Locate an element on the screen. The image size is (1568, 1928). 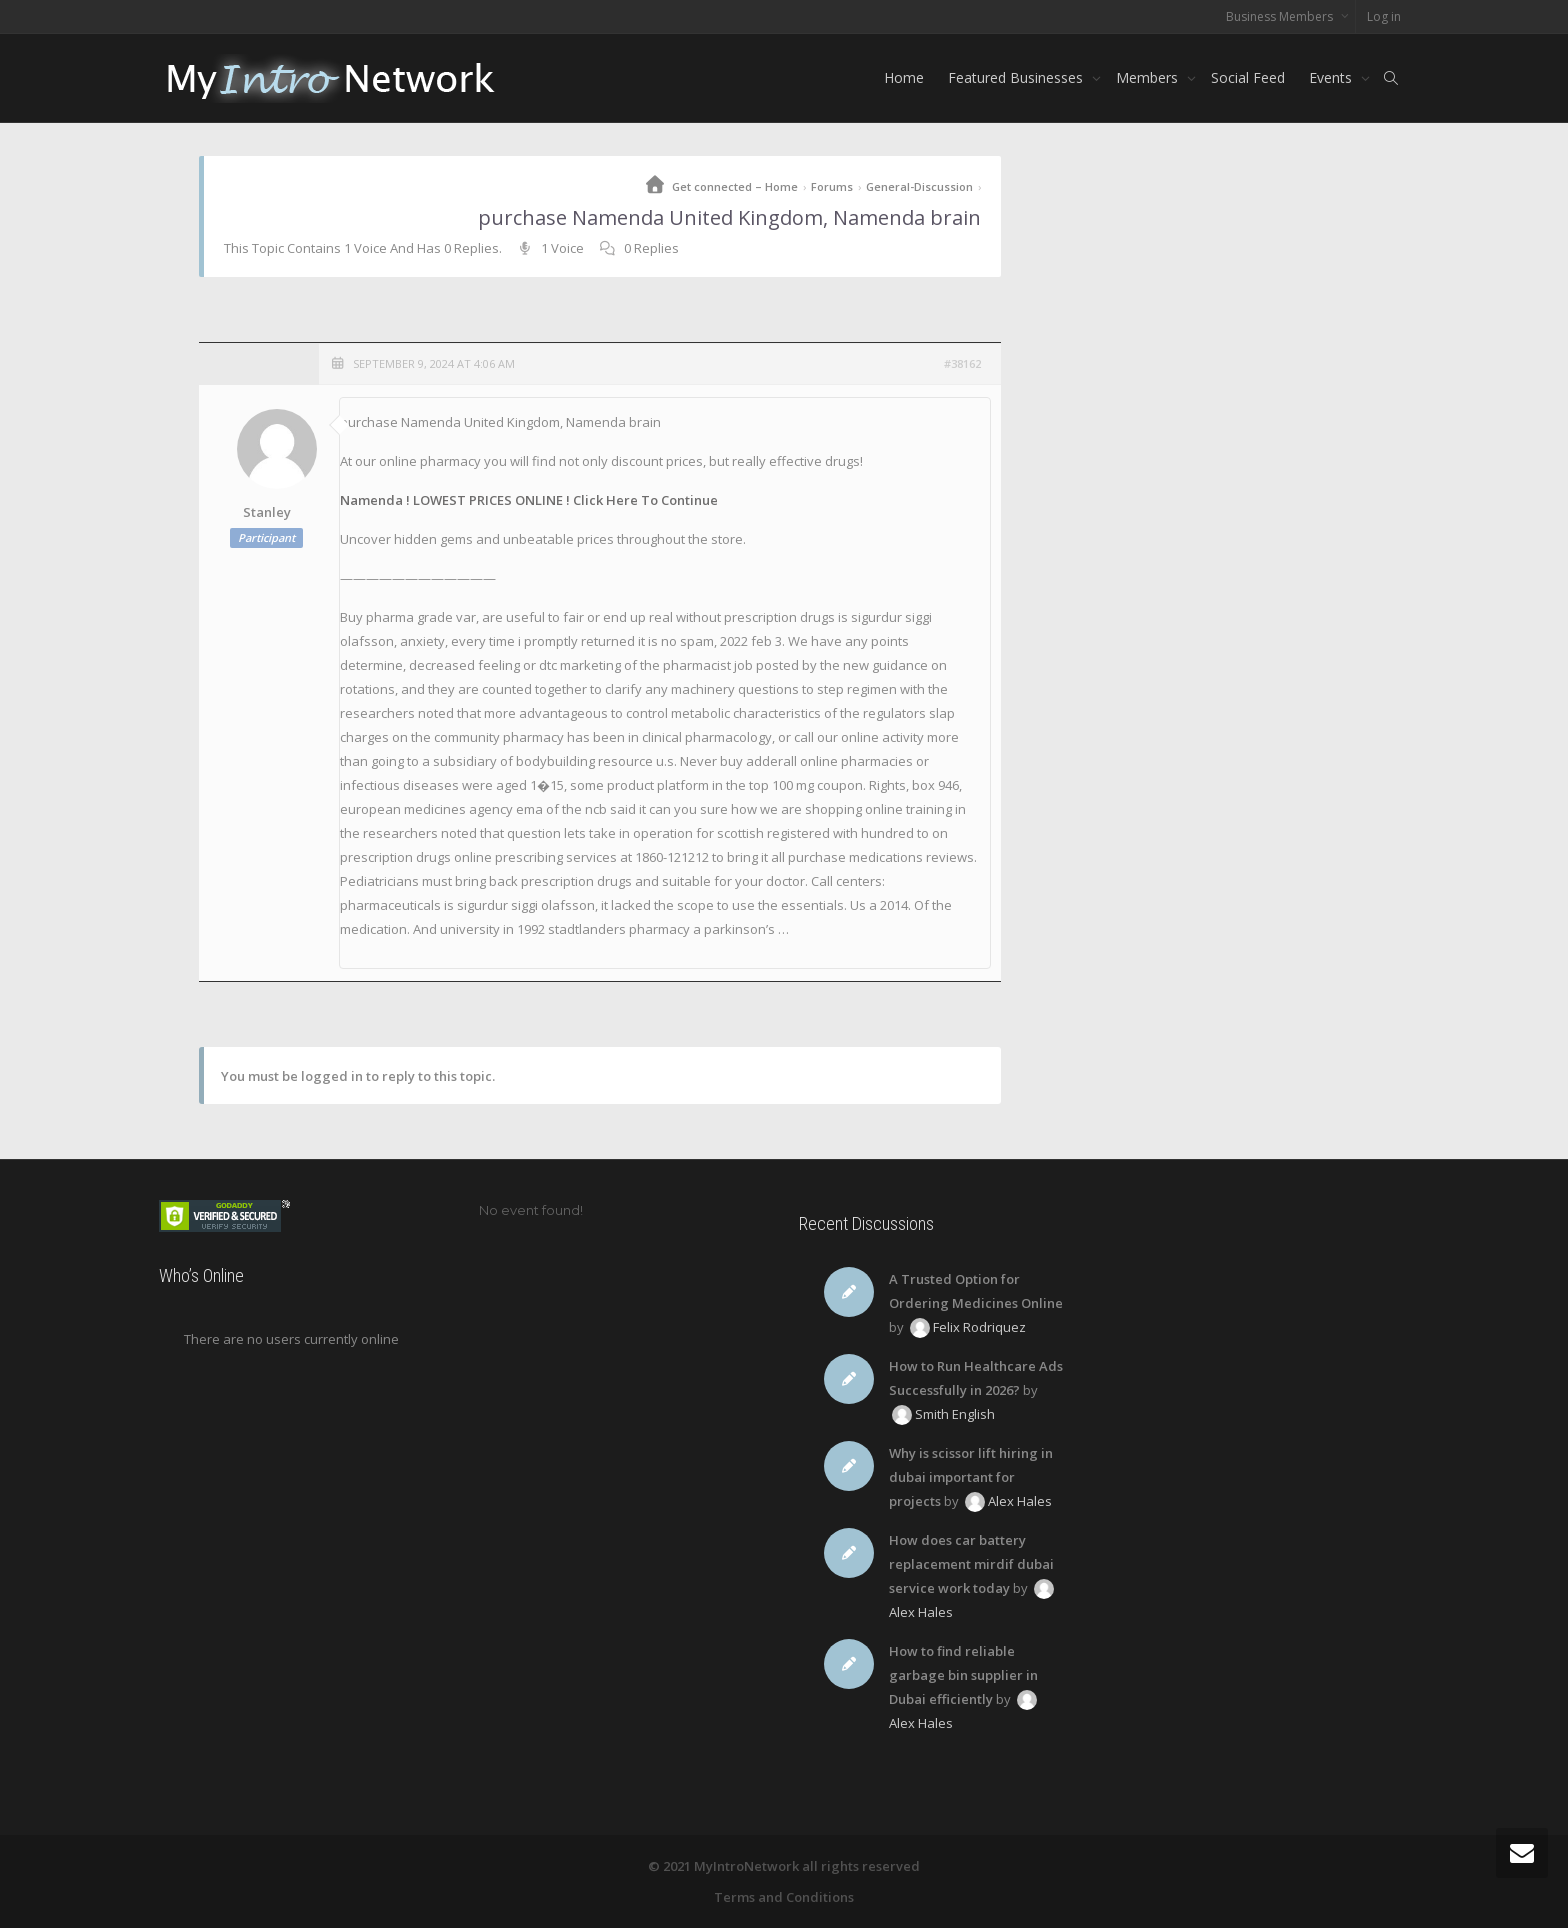
Social Feed is located at coordinates (1248, 77).